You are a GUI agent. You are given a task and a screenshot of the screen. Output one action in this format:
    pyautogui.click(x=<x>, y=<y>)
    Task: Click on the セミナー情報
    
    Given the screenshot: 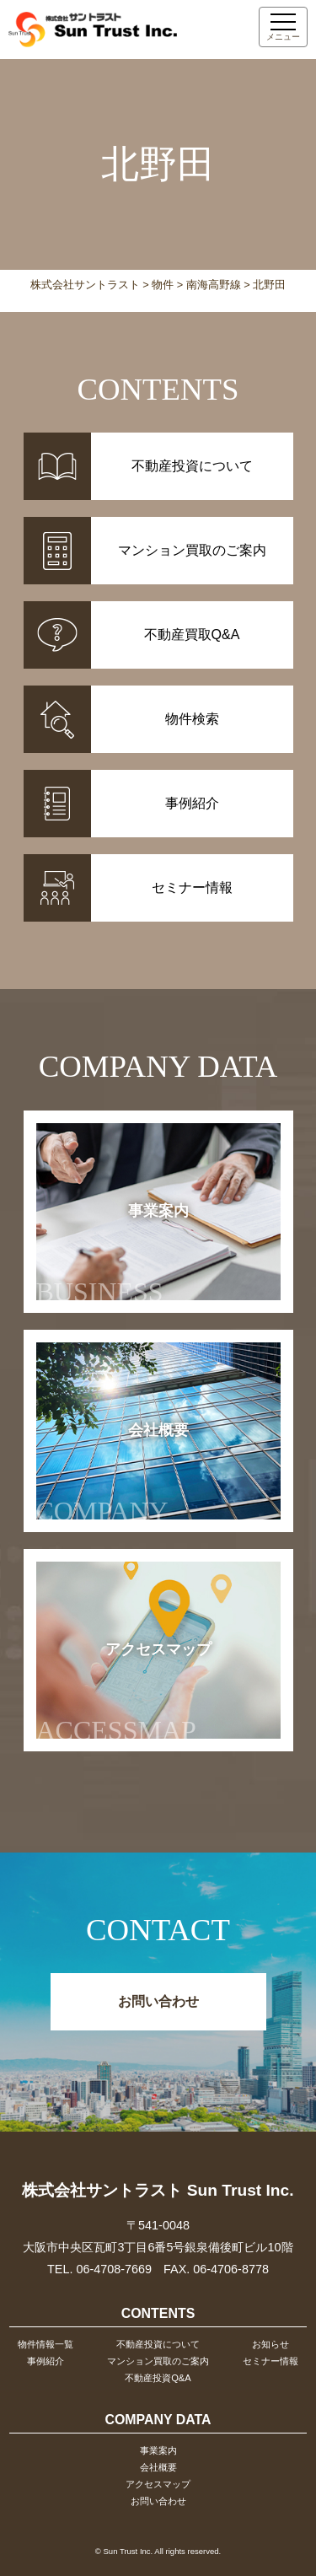 What is the action you would take?
    pyautogui.click(x=270, y=2361)
    